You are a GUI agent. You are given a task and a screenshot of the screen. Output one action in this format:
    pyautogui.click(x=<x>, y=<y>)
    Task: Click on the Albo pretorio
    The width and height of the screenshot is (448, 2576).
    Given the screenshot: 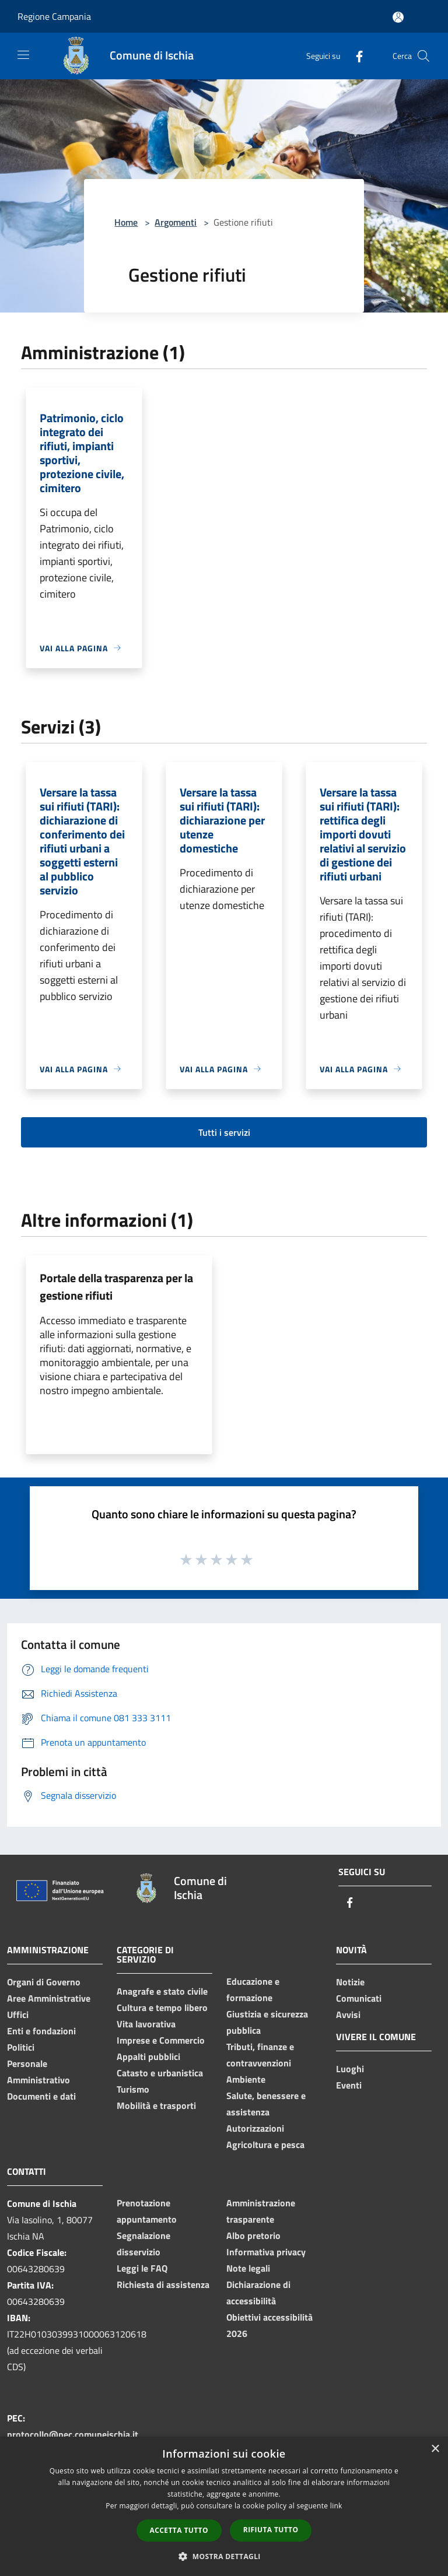 What is the action you would take?
    pyautogui.click(x=253, y=2235)
    